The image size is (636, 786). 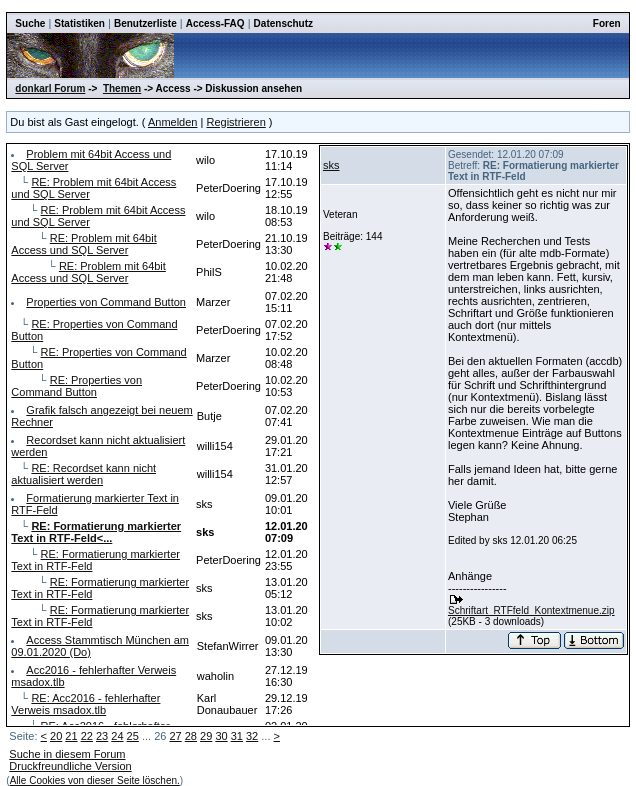 What do you see at coordinates (87, 736) in the screenshot?
I see `22` at bounding box center [87, 736].